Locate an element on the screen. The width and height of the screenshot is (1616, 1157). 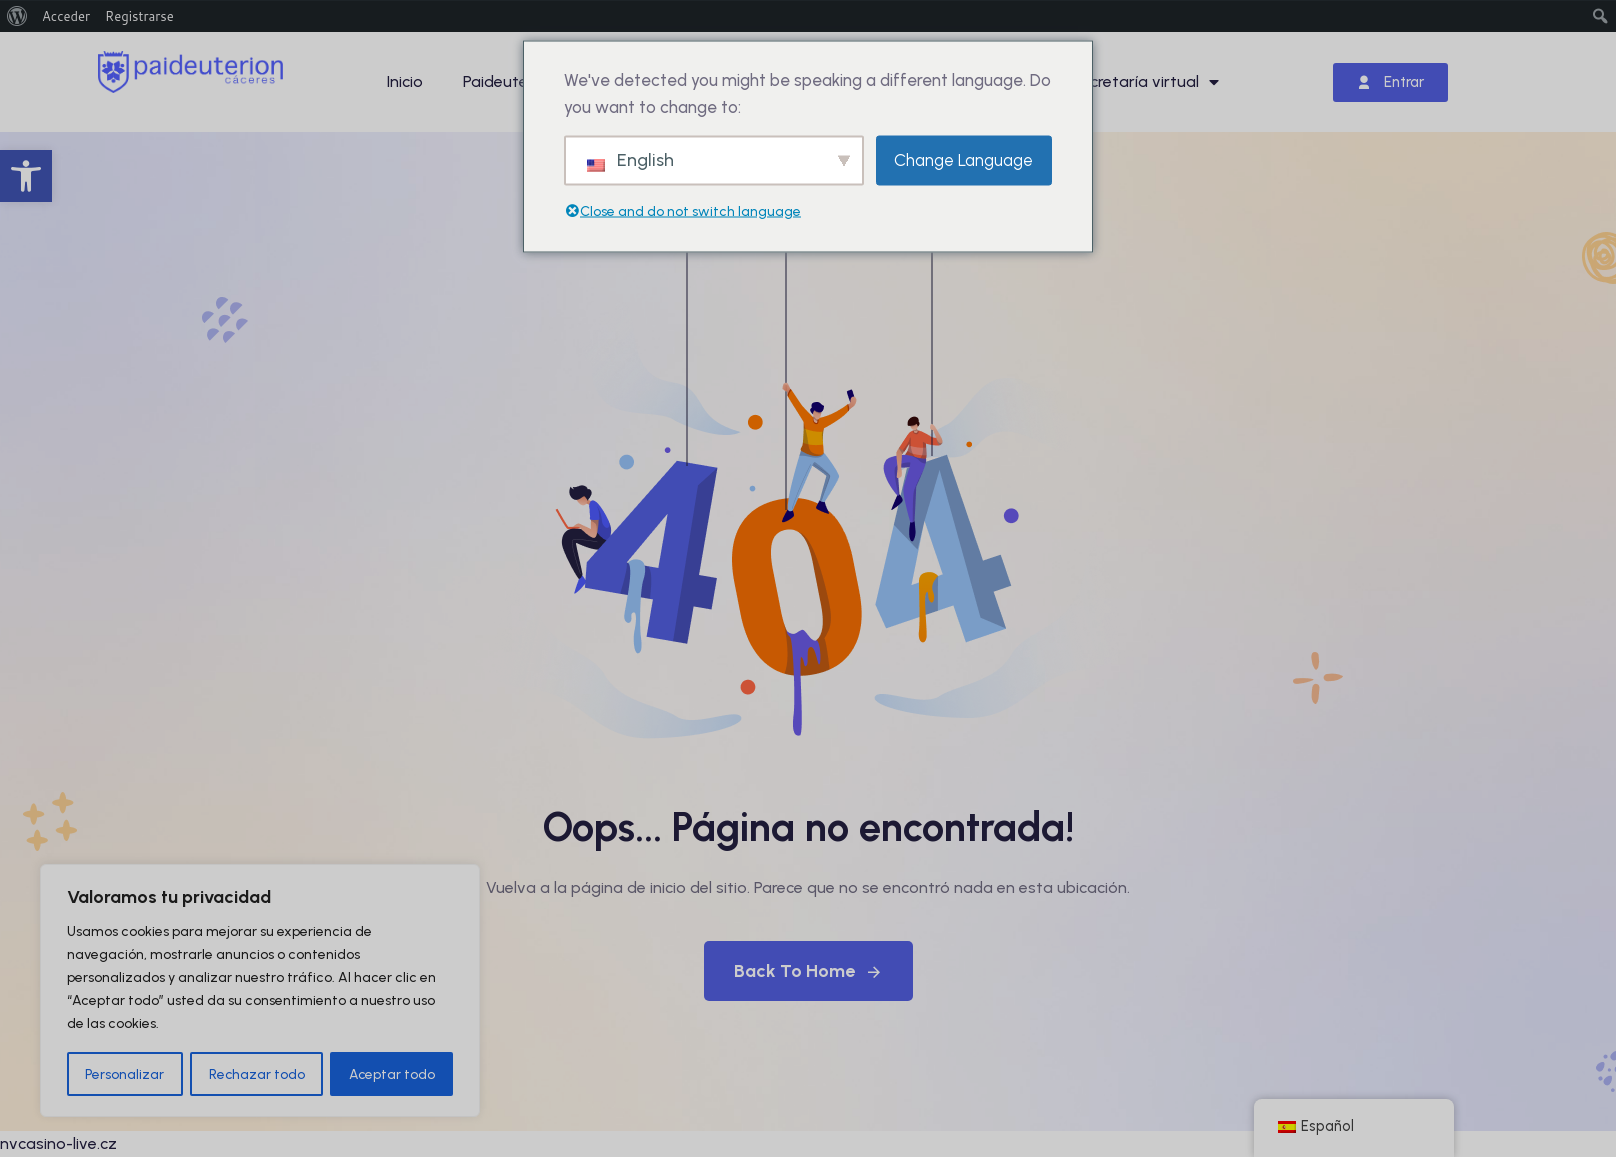
Back To Home is located at coordinates (808, 971).